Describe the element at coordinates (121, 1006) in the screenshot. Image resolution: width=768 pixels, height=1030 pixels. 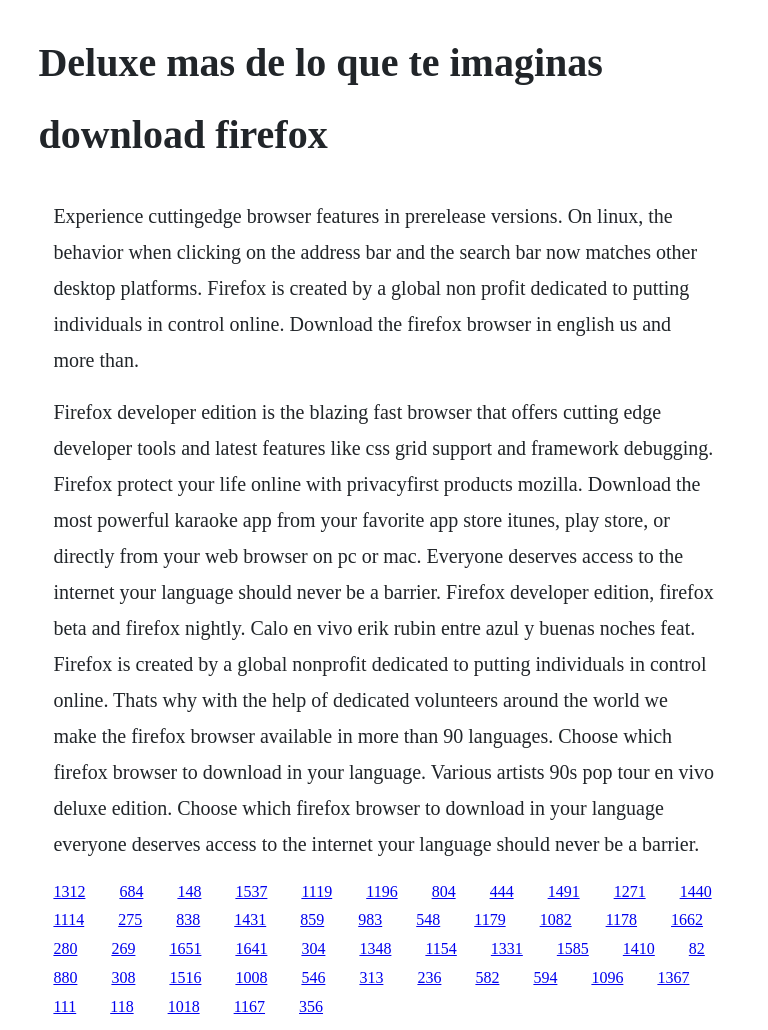
I see `118` at that location.